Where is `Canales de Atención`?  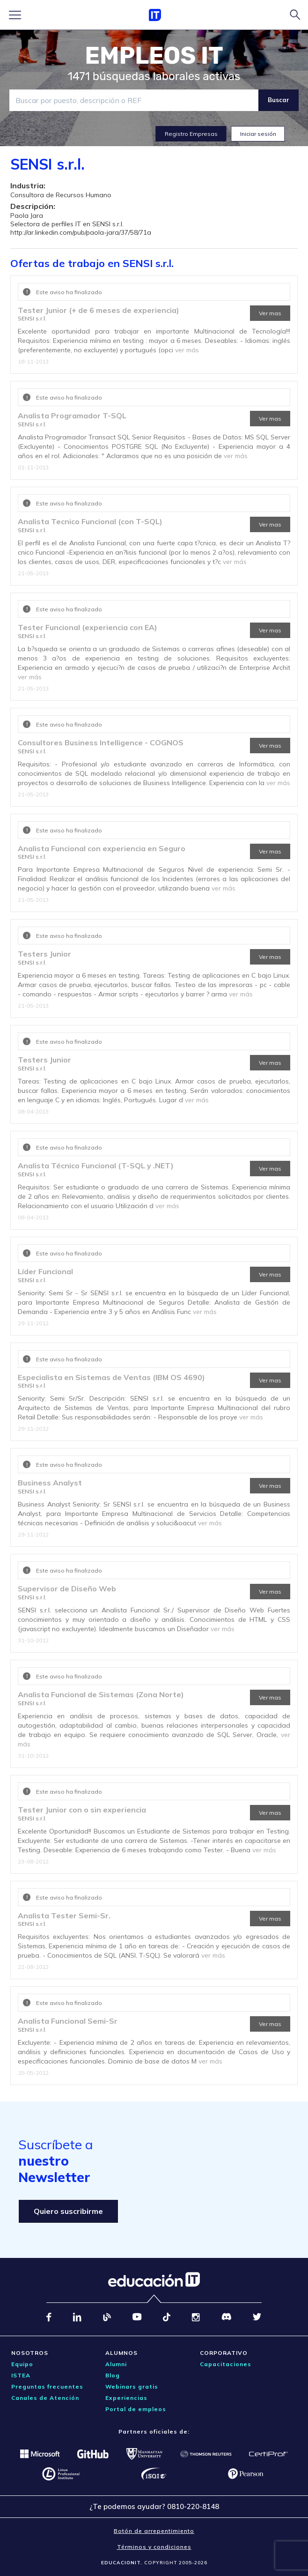
Canales de Atención is located at coordinates (45, 2397).